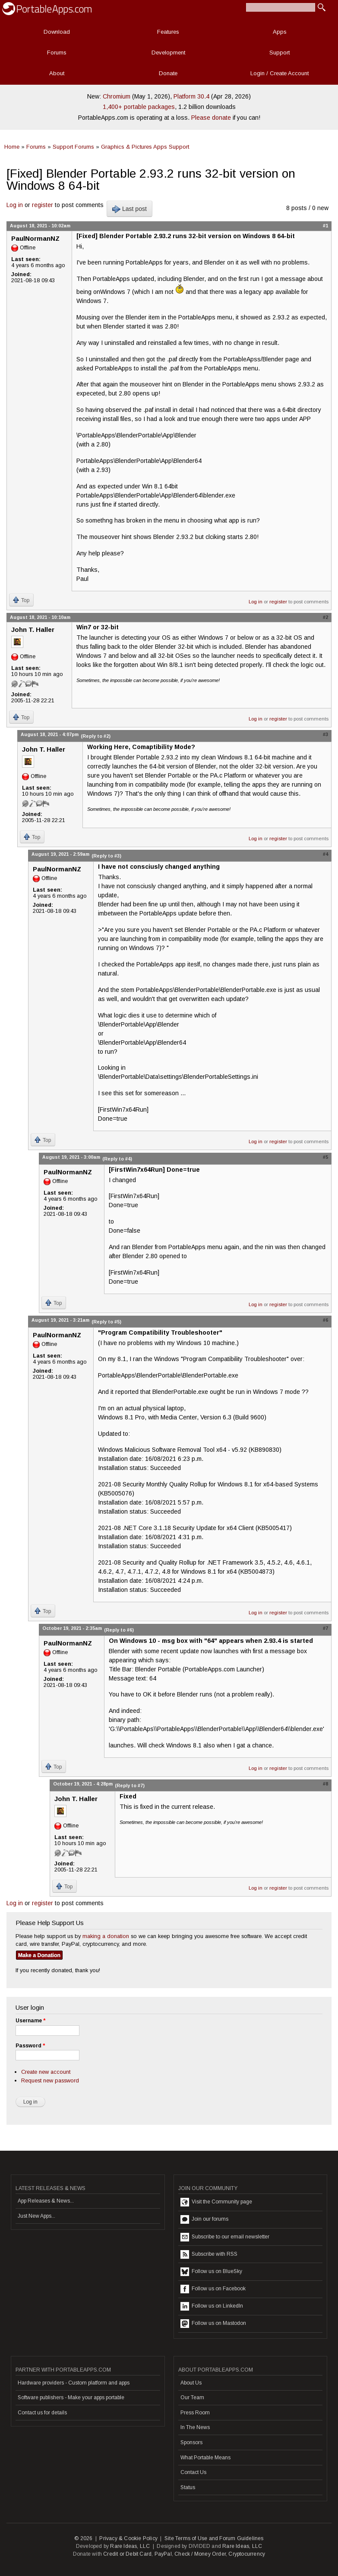  What do you see at coordinates (195, 2427) in the screenshot?
I see `In The News` at bounding box center [195, 2427].